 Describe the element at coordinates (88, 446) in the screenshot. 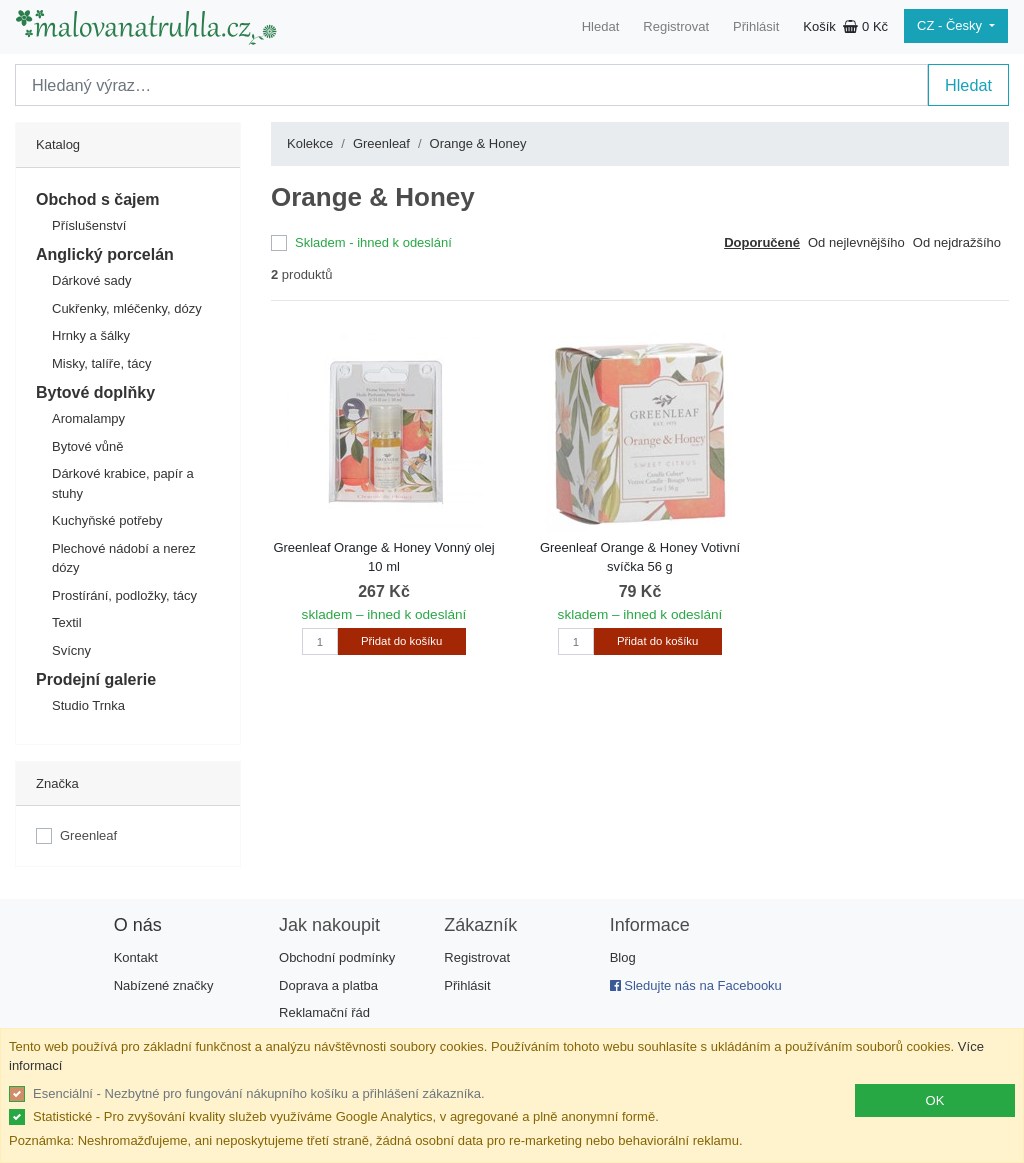

I see `Bytové vůně` at that location.